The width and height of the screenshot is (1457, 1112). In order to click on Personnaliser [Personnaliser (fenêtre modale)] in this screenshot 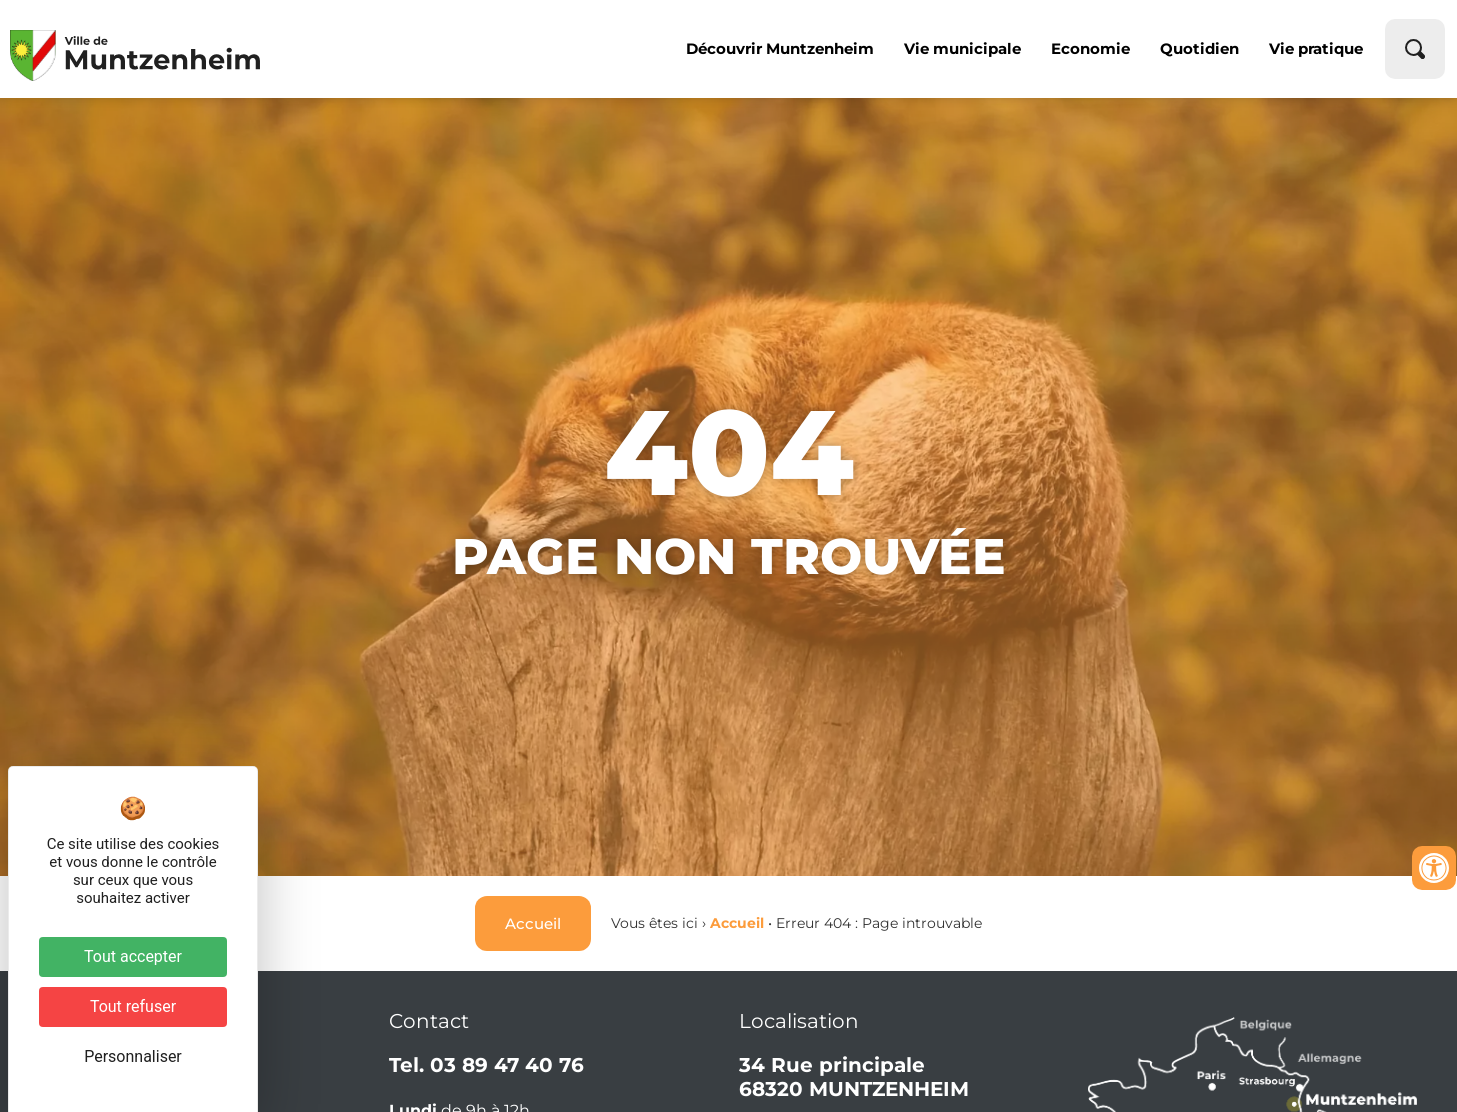, I will do `click(133, 1056)`.